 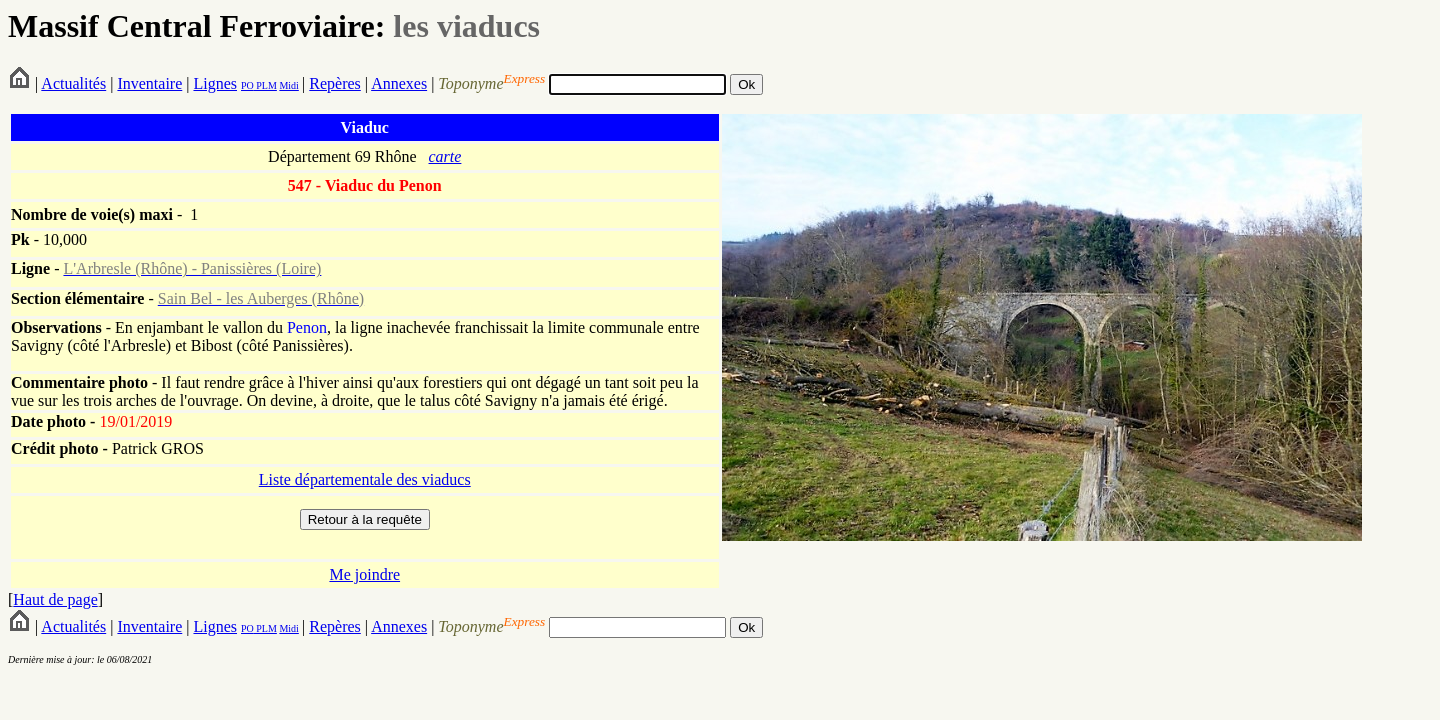 I want to click on Repères, so click(x=335, y=83).